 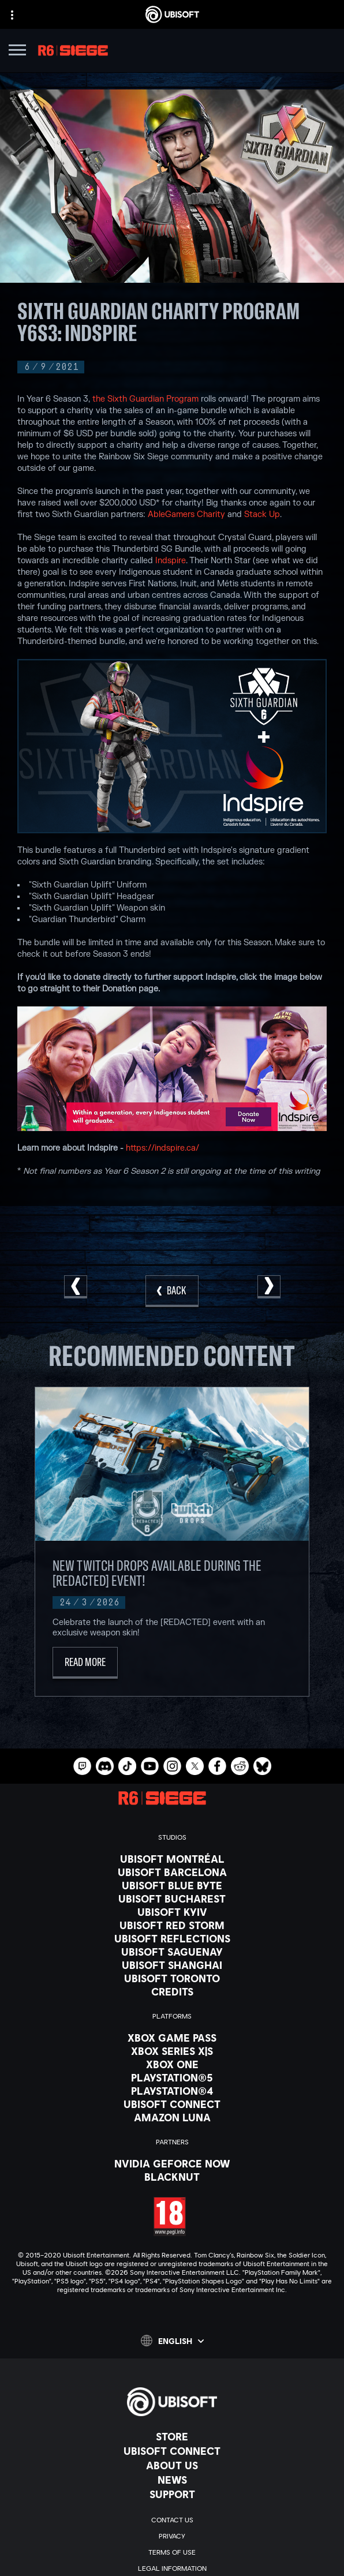 What do you see at coordinates (172, 1898) in the screenshot?
I see `[Ubisoft Bucharest]` at bounding box center [172, 1898].